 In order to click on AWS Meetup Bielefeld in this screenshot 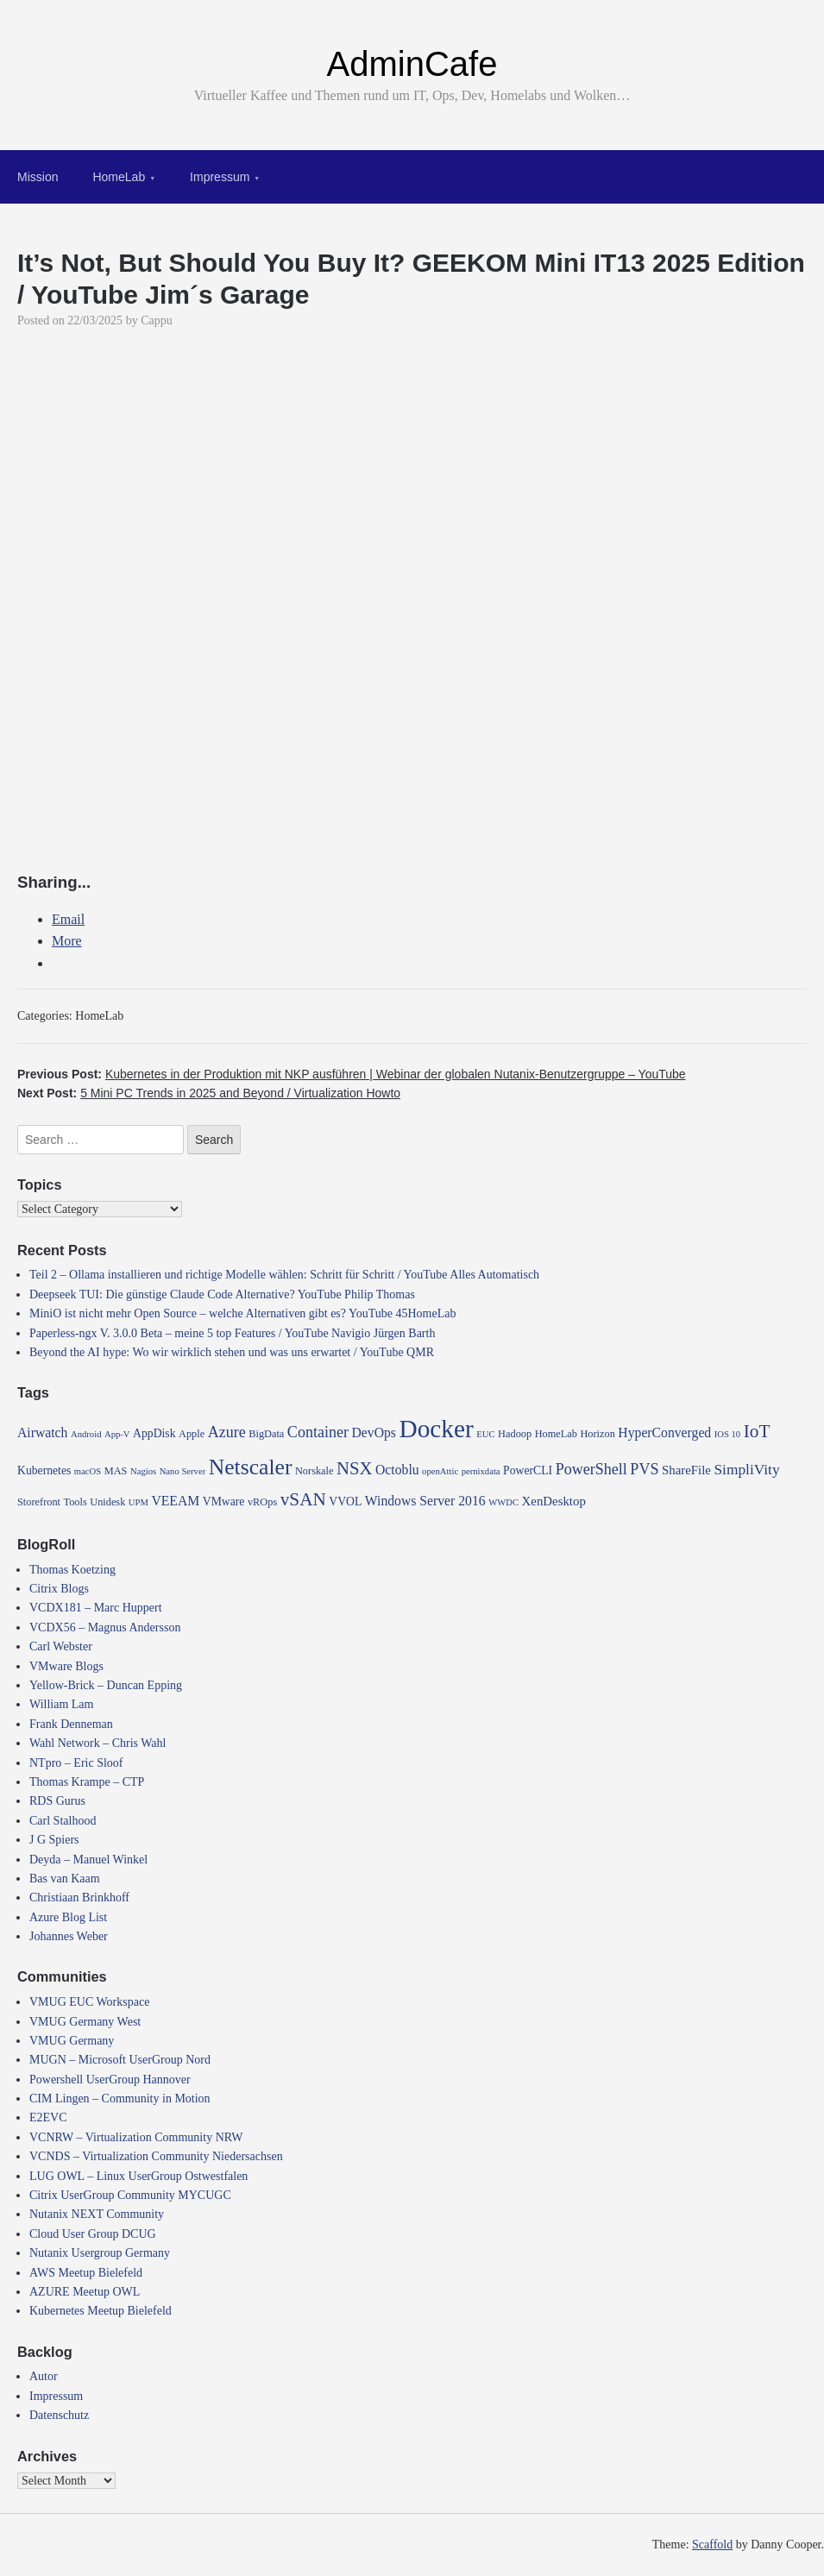, I will do `click(85, 2272)`.